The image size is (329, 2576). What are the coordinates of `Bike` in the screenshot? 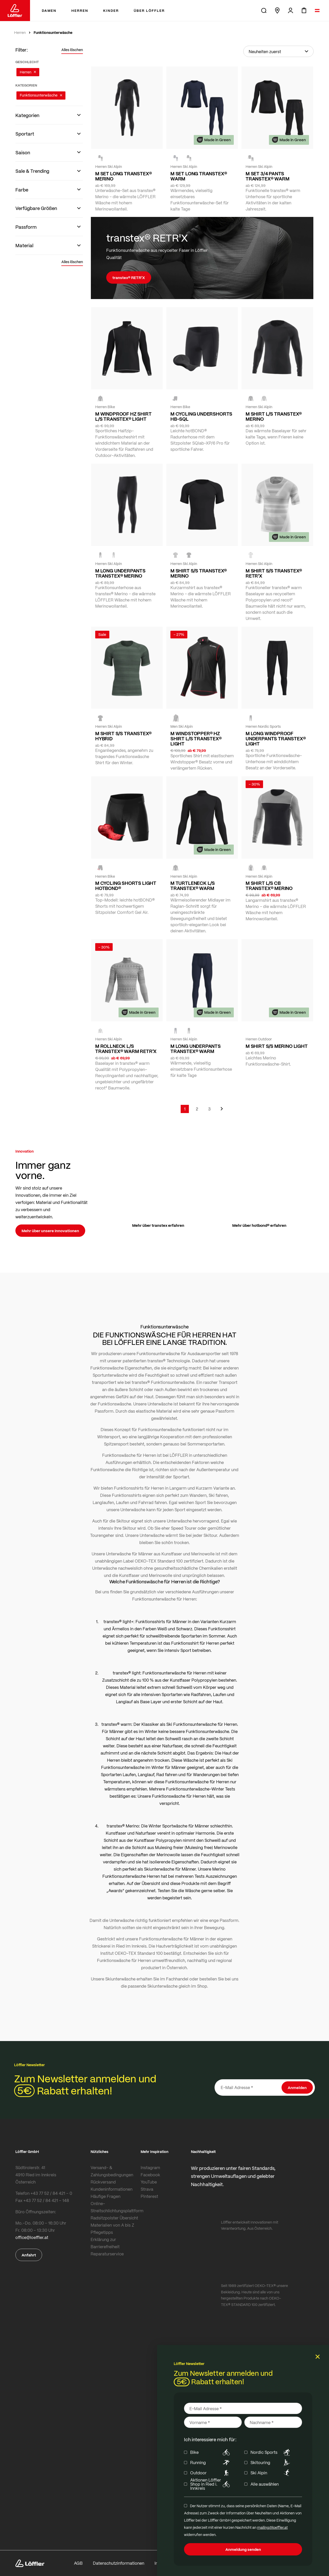 It's located at (210, 2452).